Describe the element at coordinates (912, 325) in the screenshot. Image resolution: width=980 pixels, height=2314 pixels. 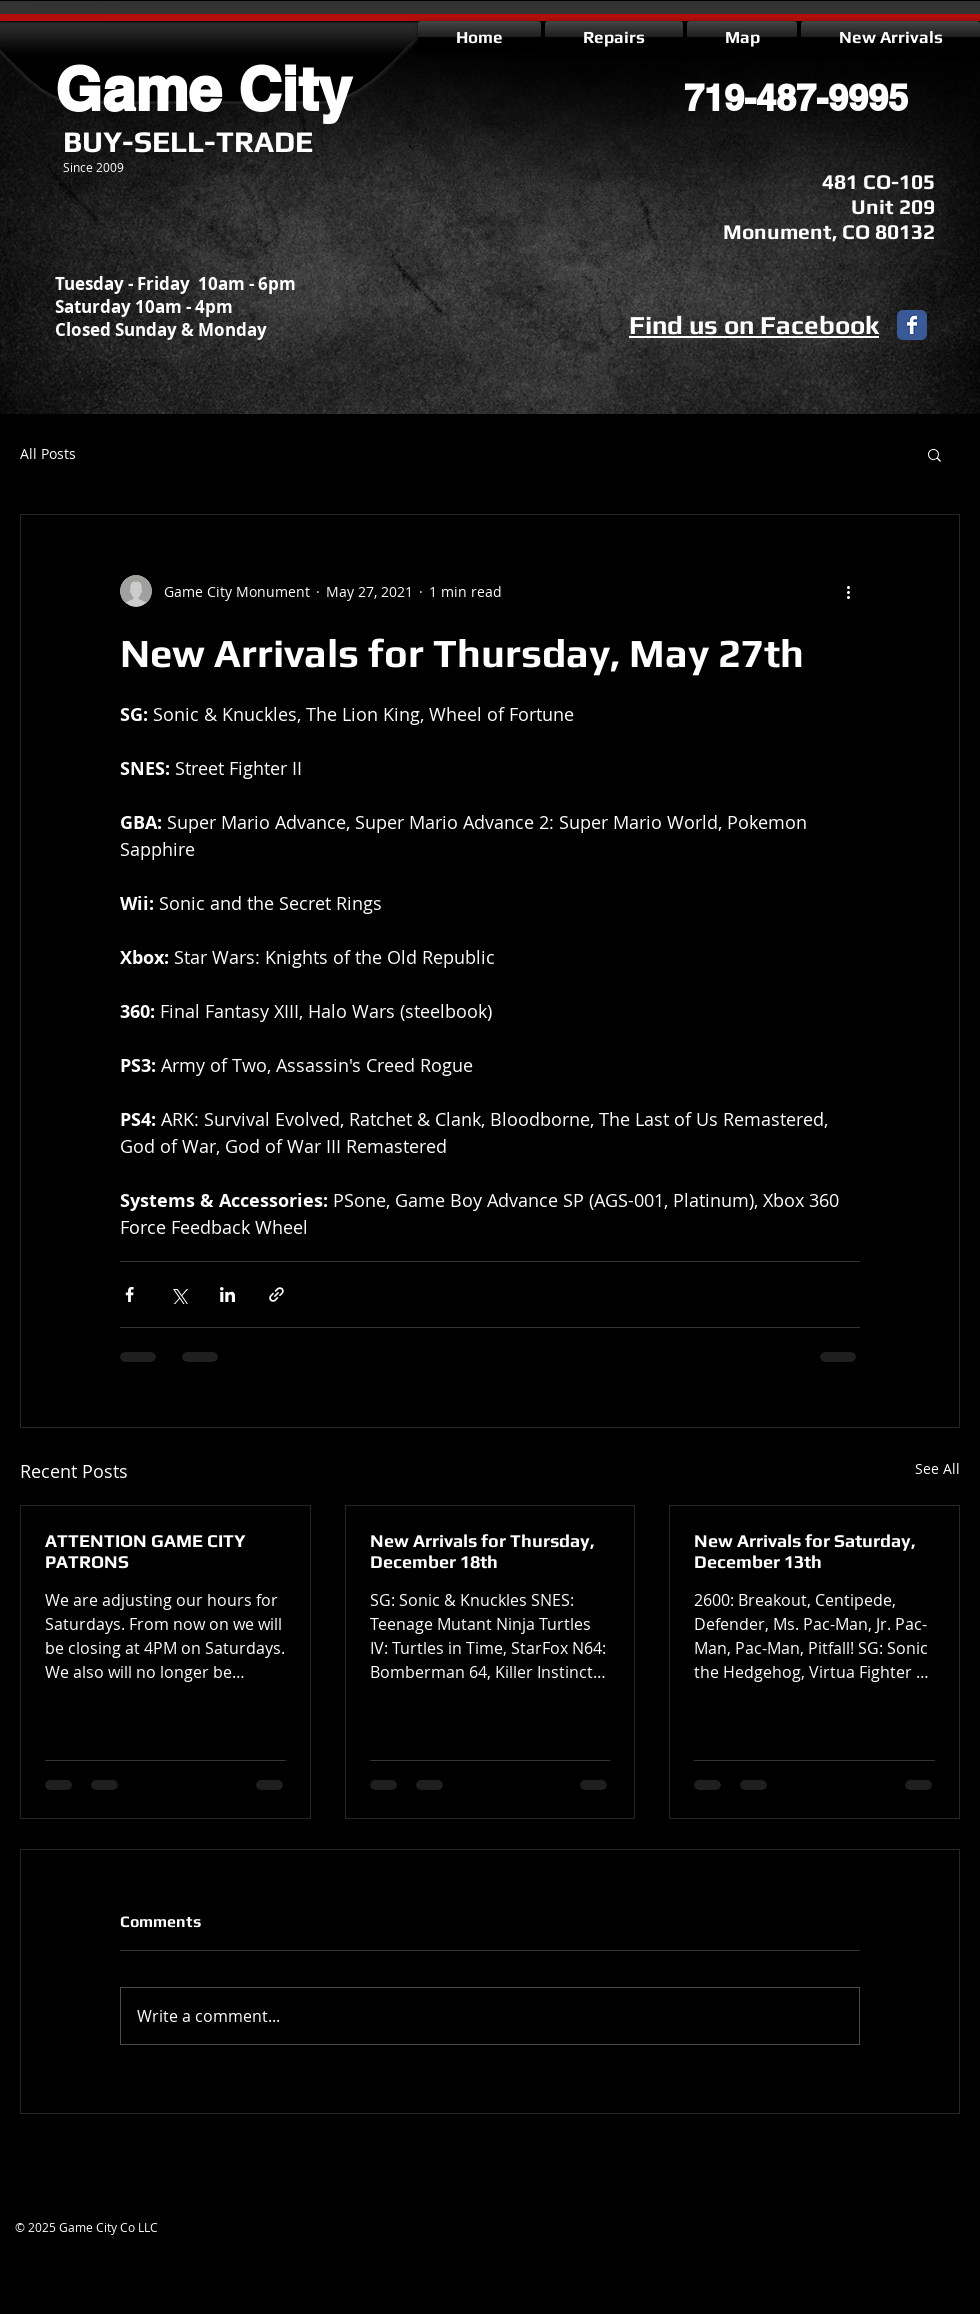
I see `[Facebook Classic]` at that location.